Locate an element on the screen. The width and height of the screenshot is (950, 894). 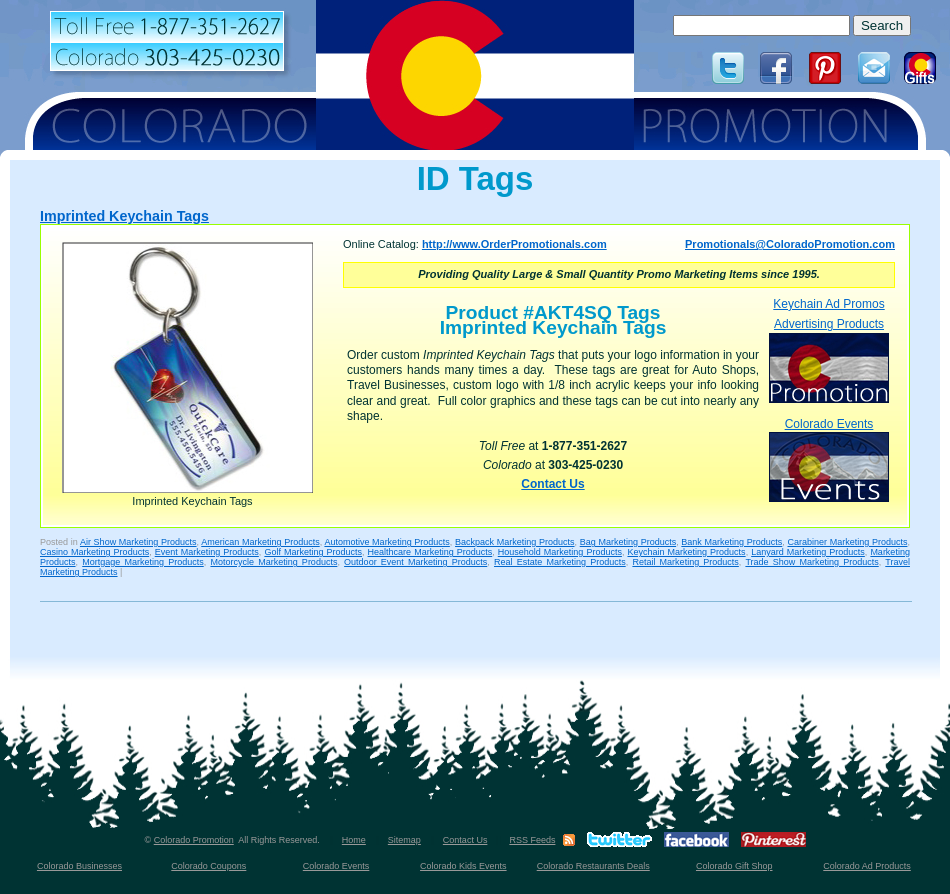
Home is located at coordinates (354, 840).